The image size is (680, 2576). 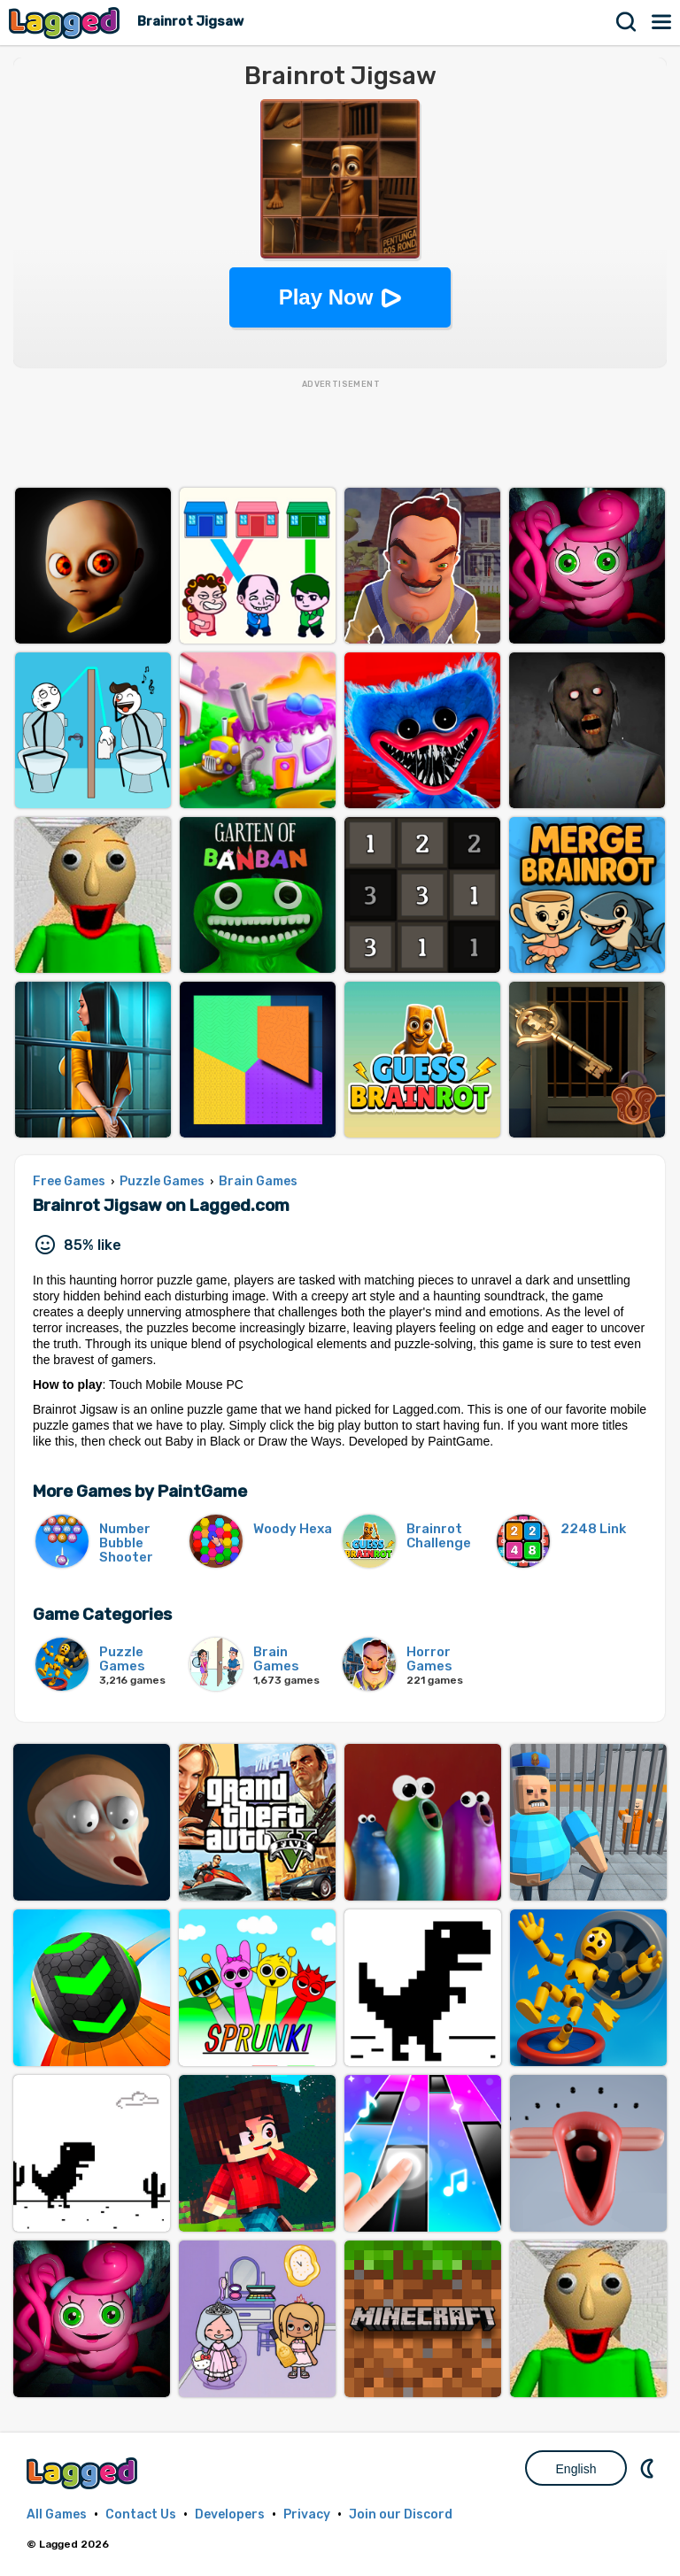 I want to click on Privacy, so click(x=306, y=2514).